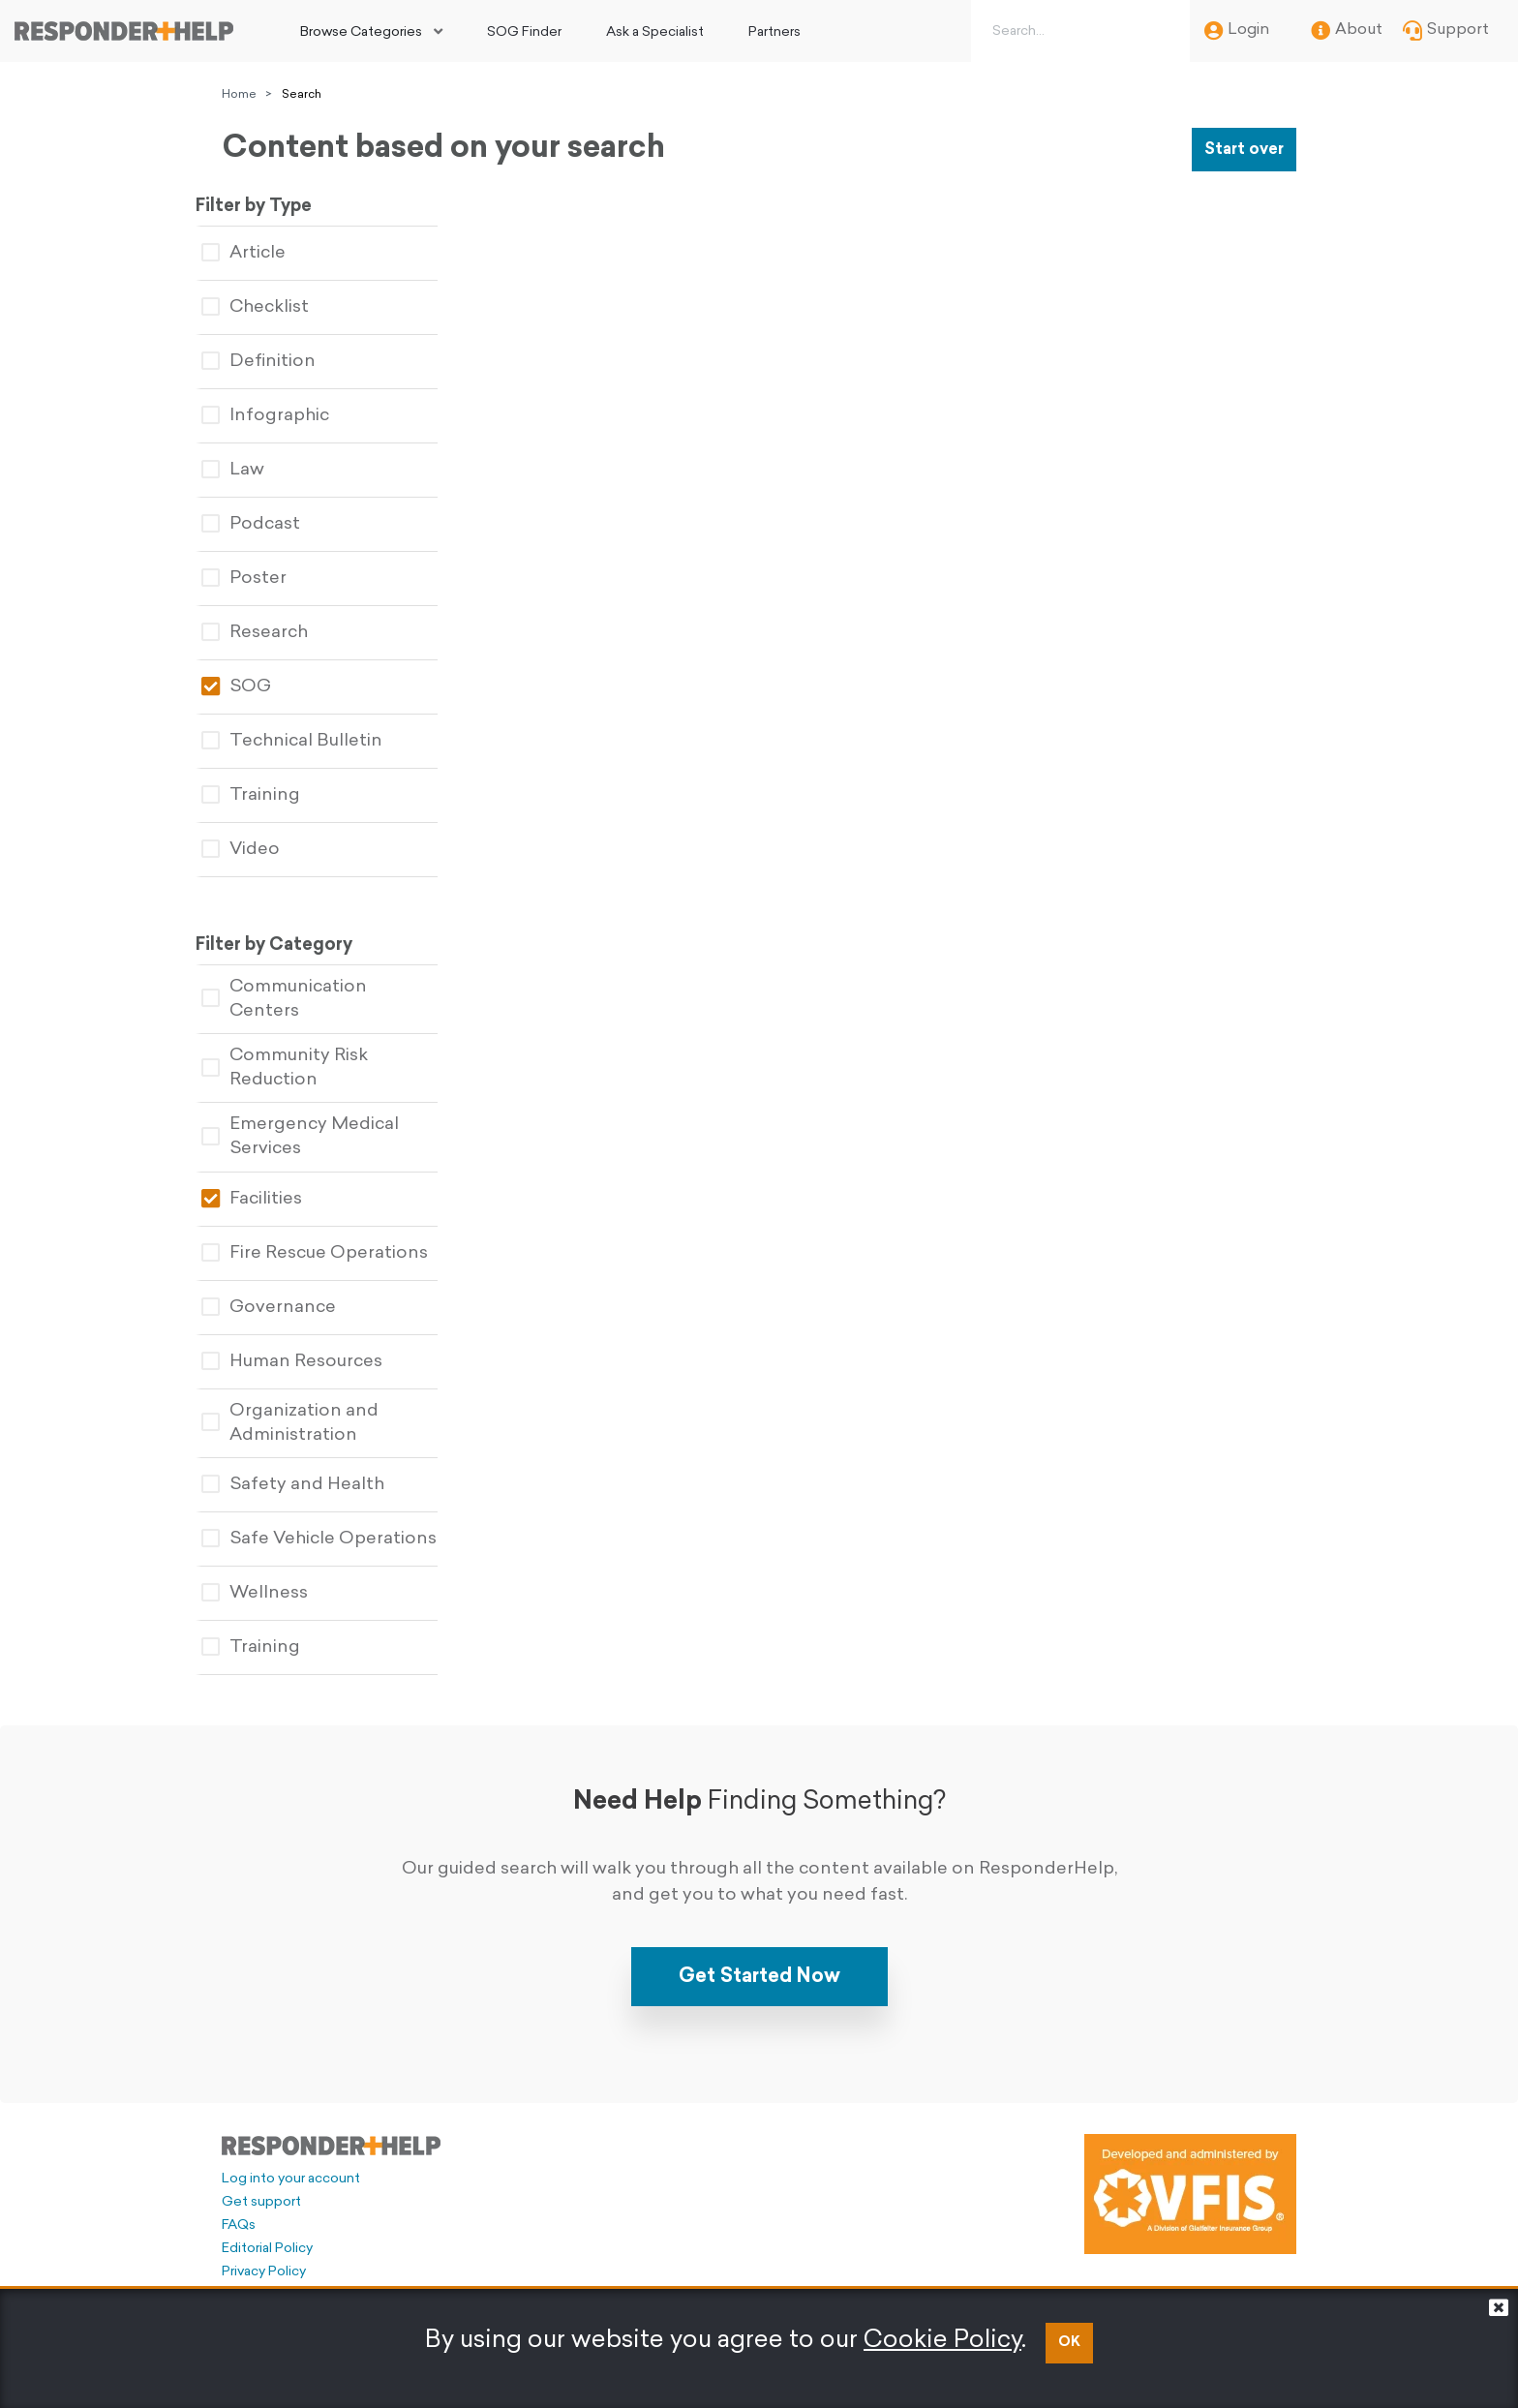  I want to click on SOG [tablist], so click(262, 685).